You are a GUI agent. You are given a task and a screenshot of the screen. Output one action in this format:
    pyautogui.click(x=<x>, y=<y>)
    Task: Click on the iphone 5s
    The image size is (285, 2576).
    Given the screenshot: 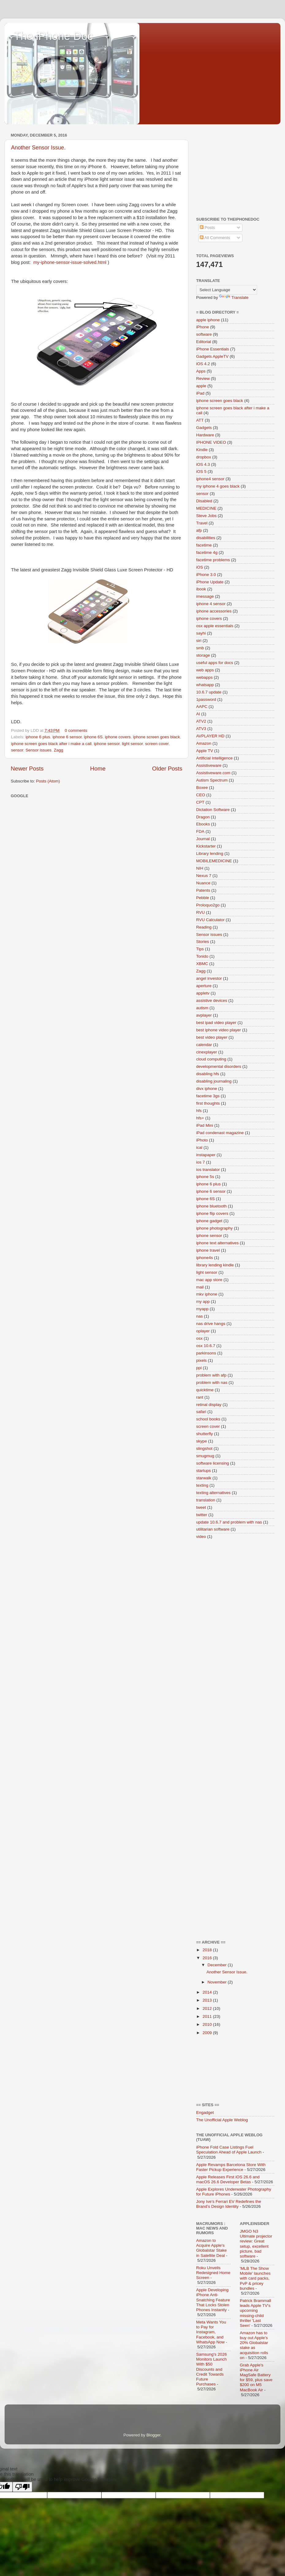 What is the action you would take?
    pyautogui.click(x=205, y=1176)
    